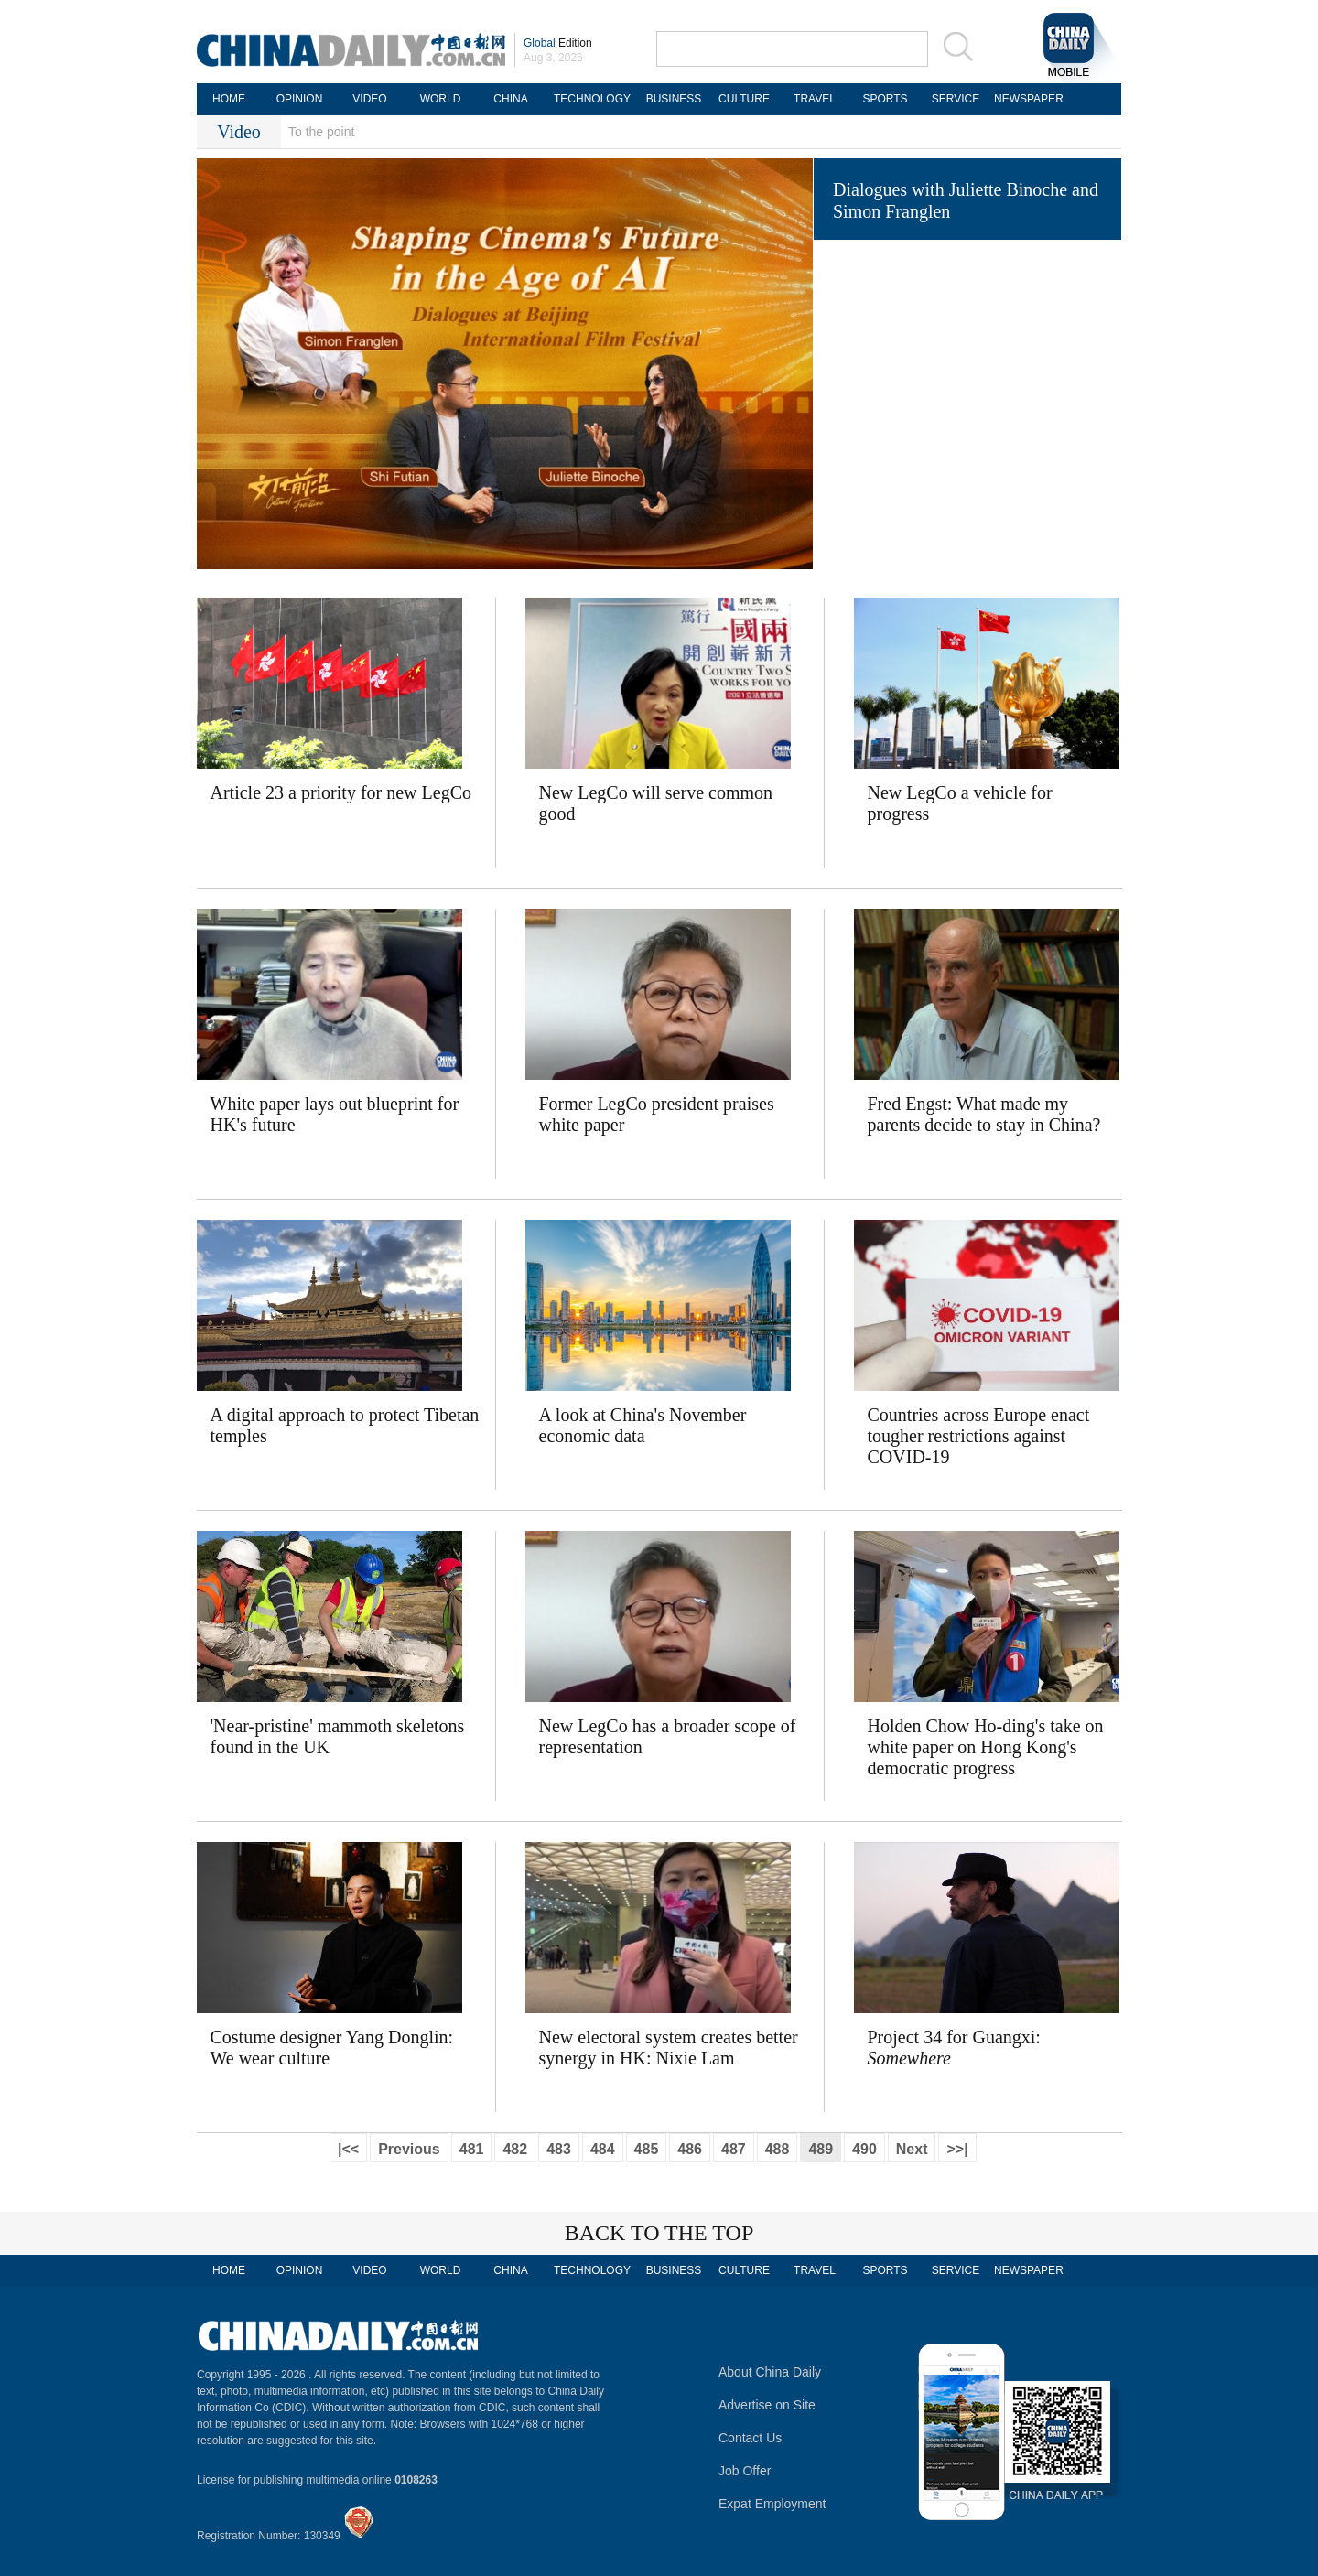 The image size is (1318, 2576). Describe the element at coordinates (558, 43) in the screenshot. I see `Edition` at that location.